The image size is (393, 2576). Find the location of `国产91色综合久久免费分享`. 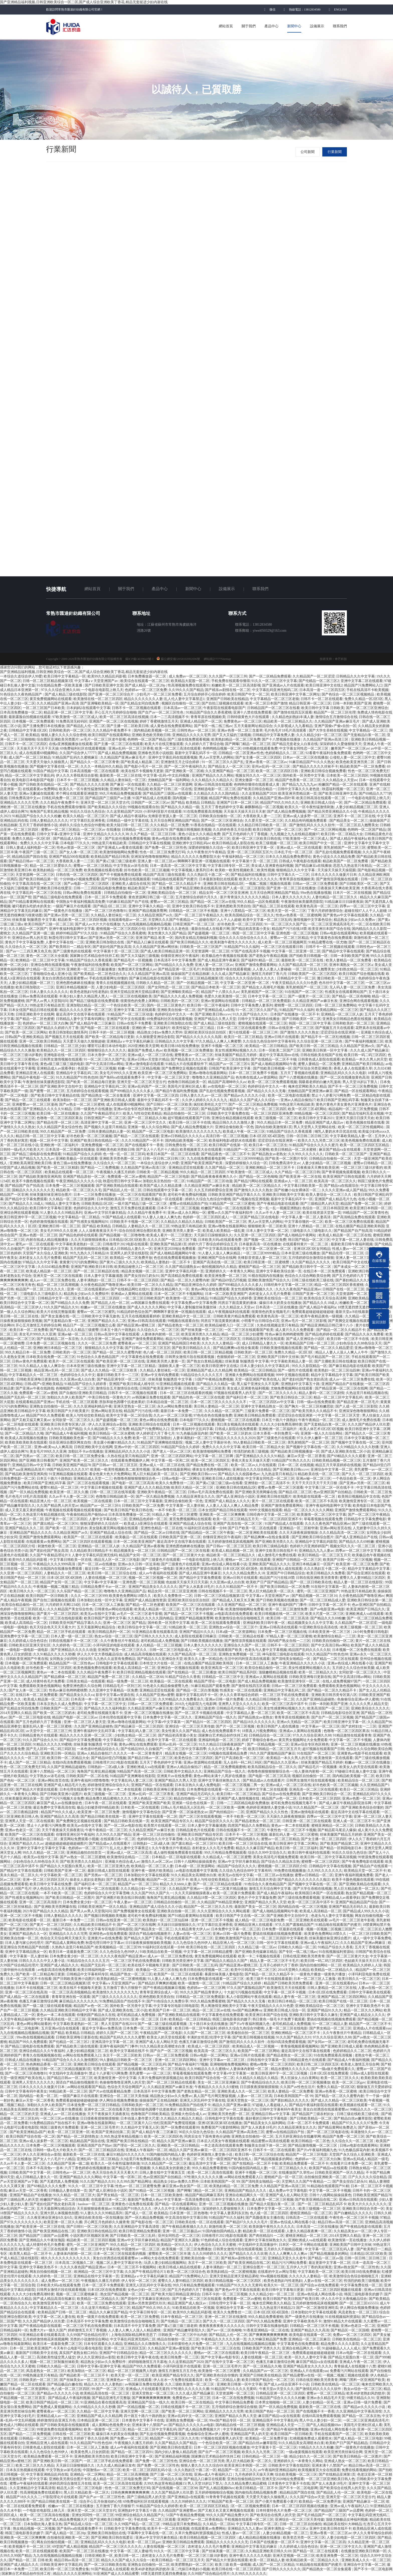

国产91色综合久久免费分享 is located at coordinates (167, 2001).